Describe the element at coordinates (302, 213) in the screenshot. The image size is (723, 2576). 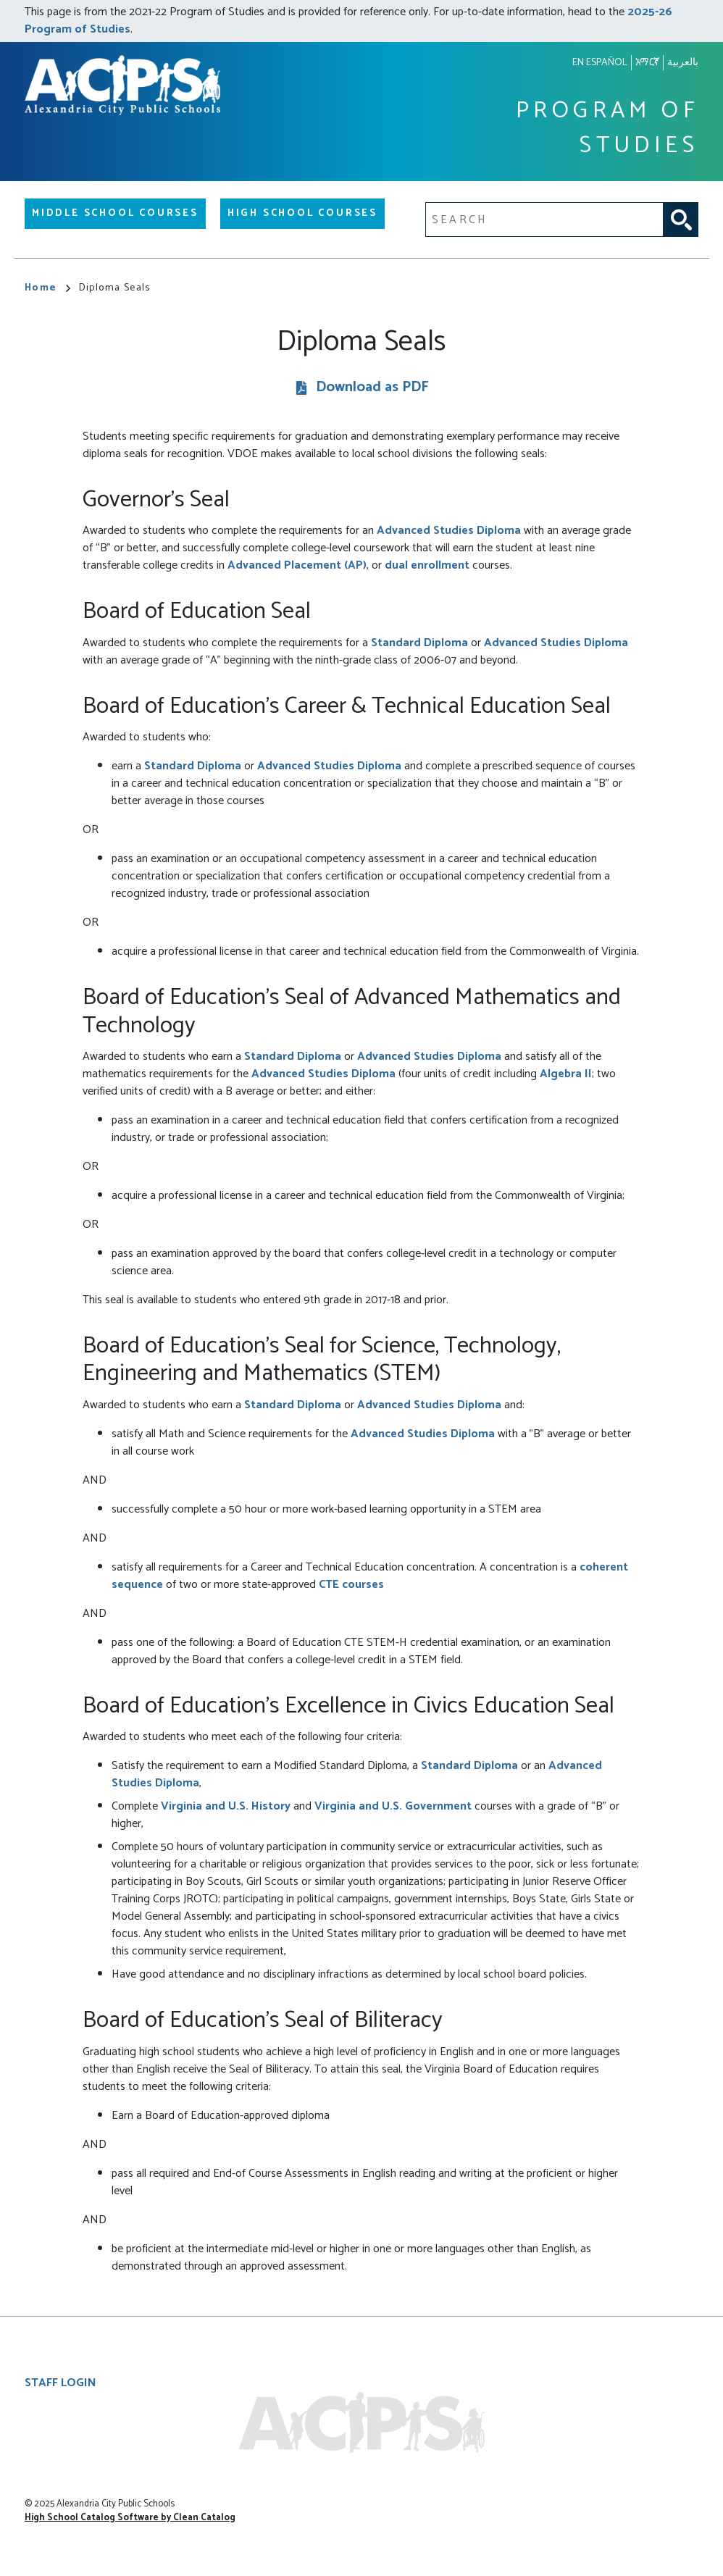
I see `High School Courses` at that location.